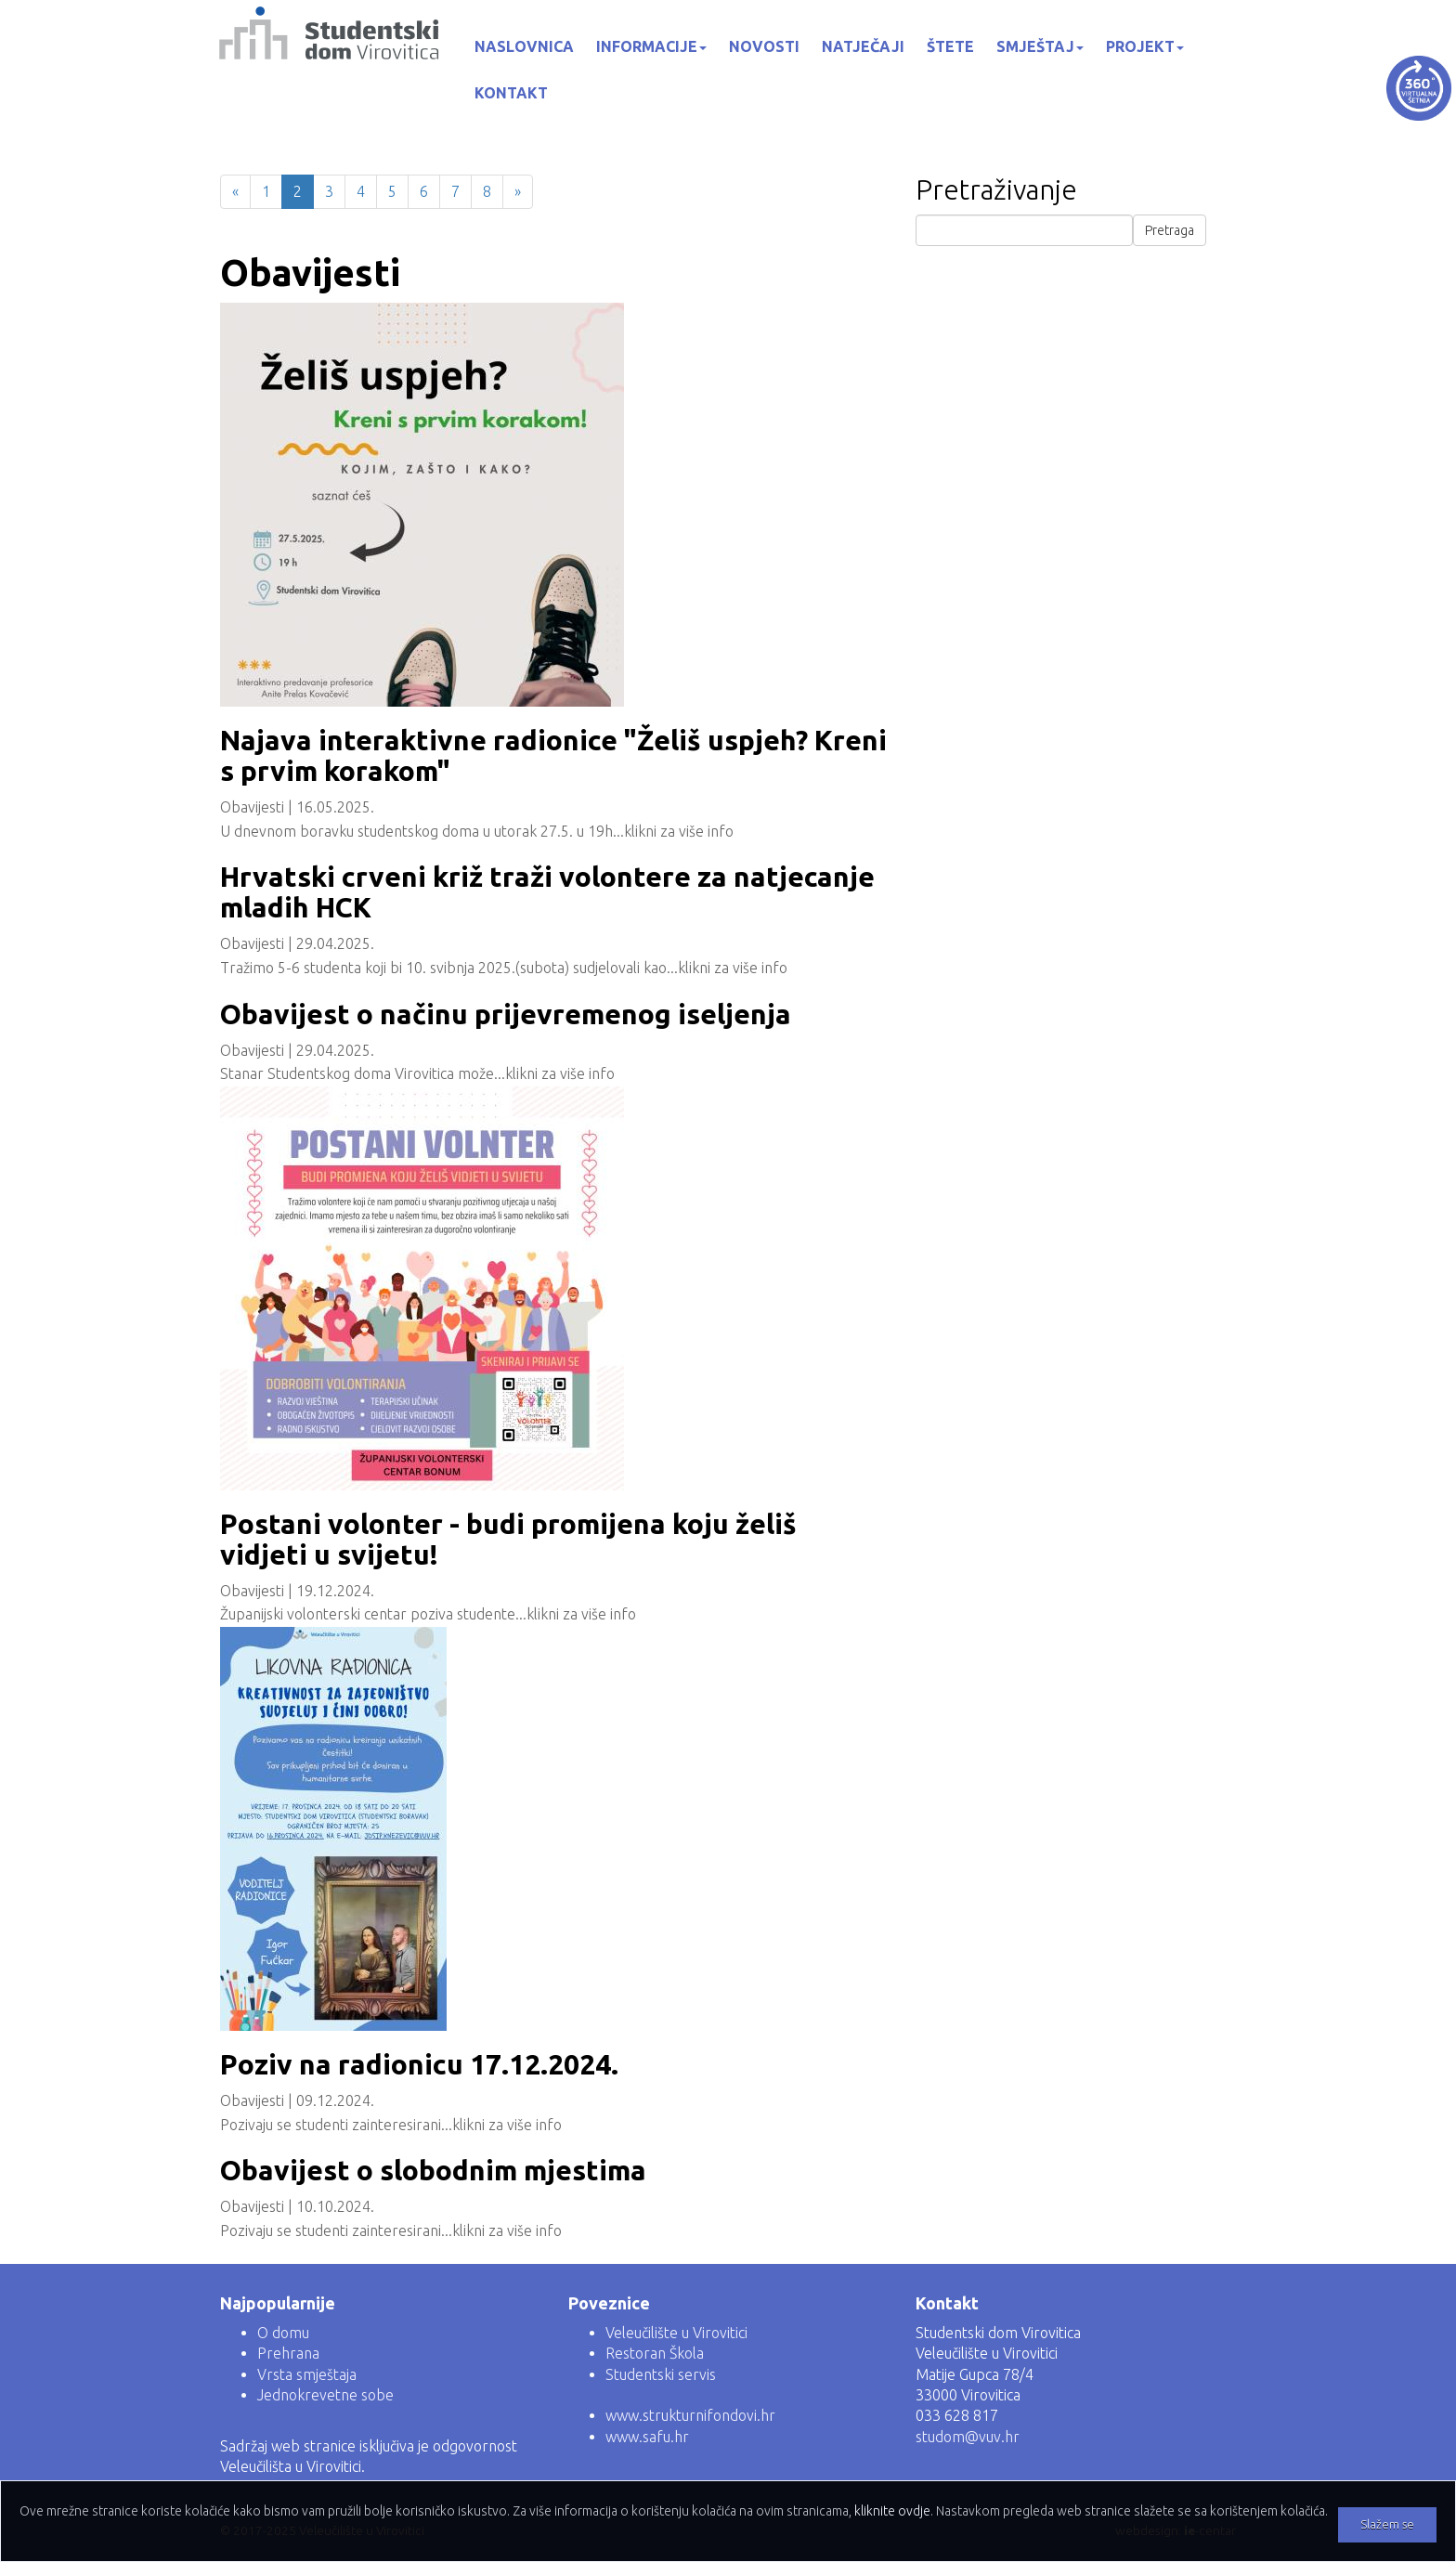 The image size is (1456, 2562). Describe the element at coordinates (863, 46) in the screenshot. I see `Natječaji` at that location.